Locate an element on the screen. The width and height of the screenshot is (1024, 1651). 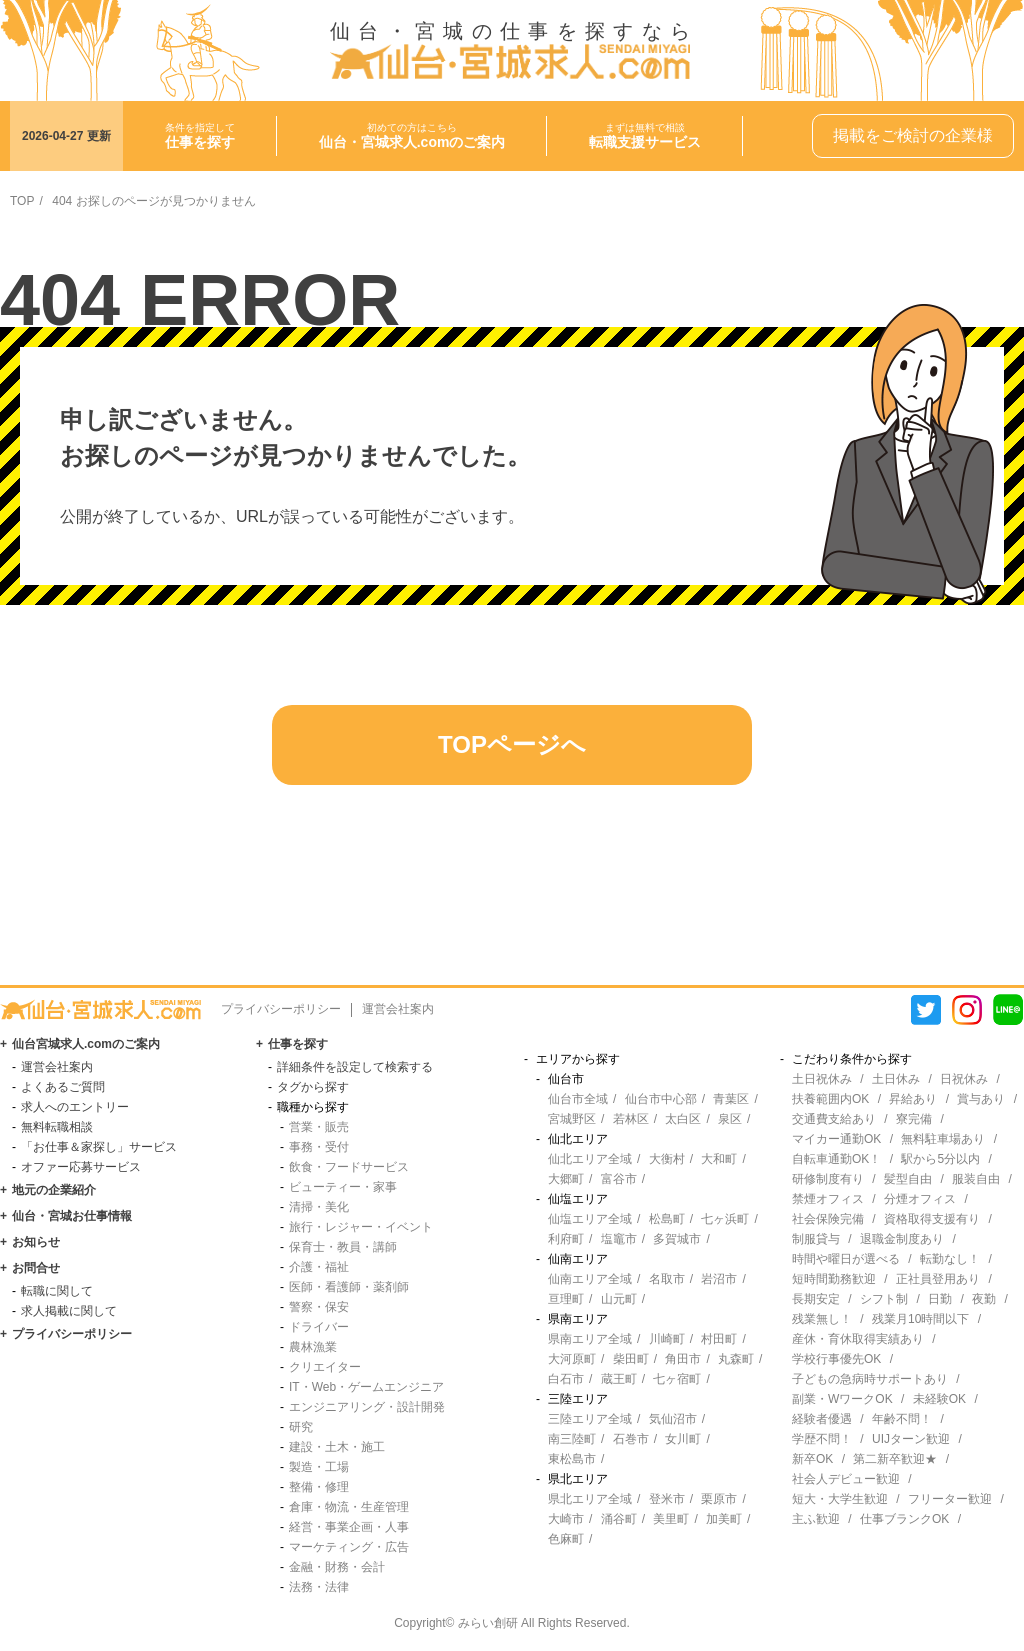
仙塩エリア全域 is located at coordinates (590, 1219).